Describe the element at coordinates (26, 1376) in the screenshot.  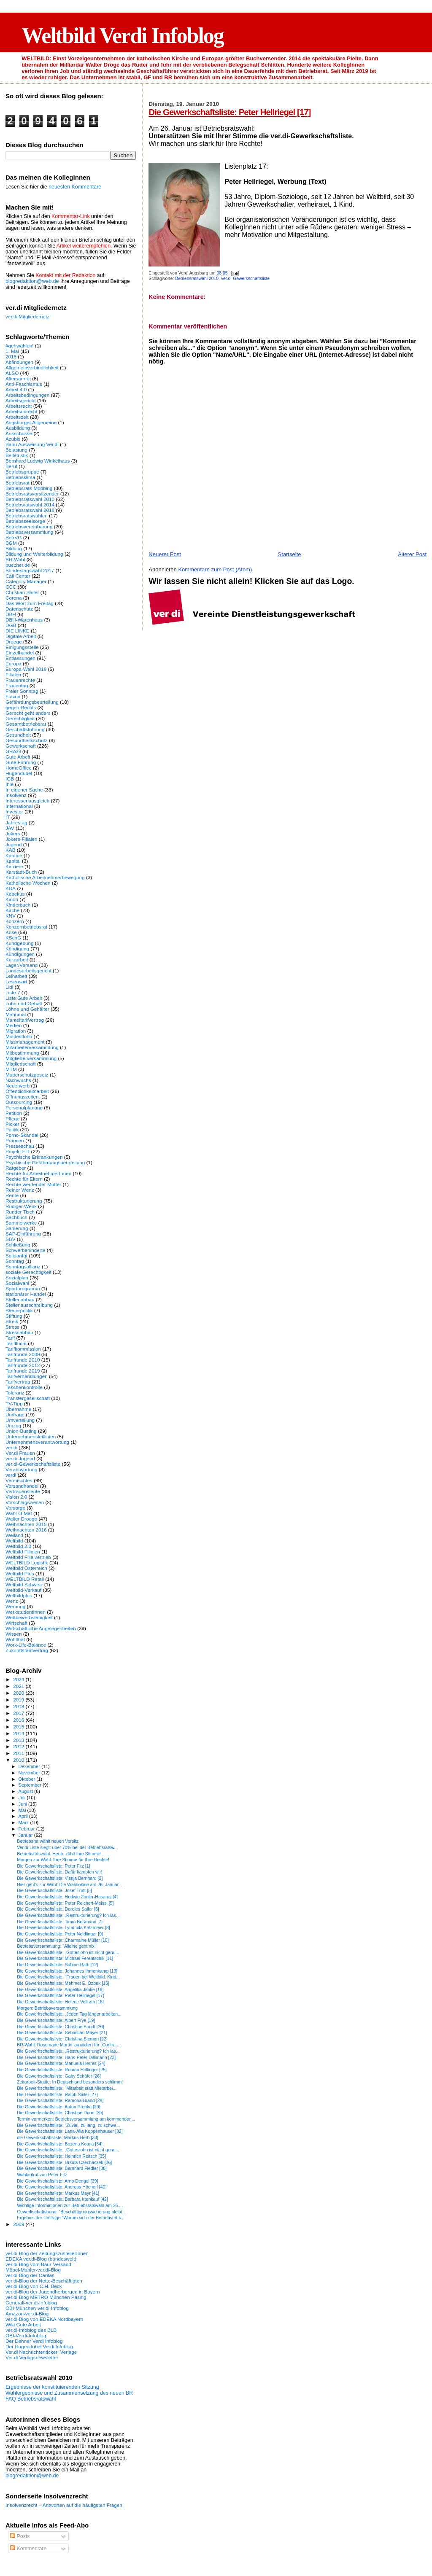
I see `Tarifverhandlungen` at that location.